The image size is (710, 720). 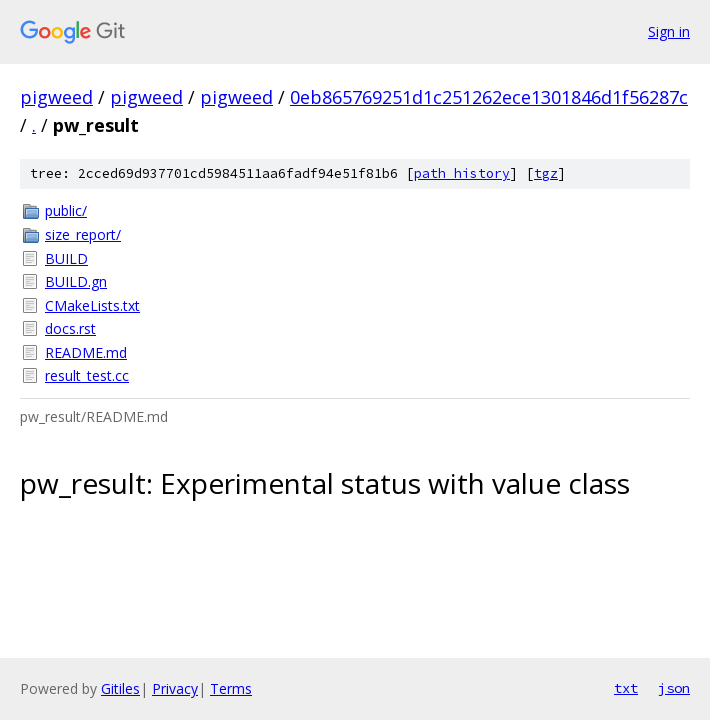 What do you see at coordinates (83, 234) in the screenshot?
I see `size_report/` at bounding box center [83, 234].